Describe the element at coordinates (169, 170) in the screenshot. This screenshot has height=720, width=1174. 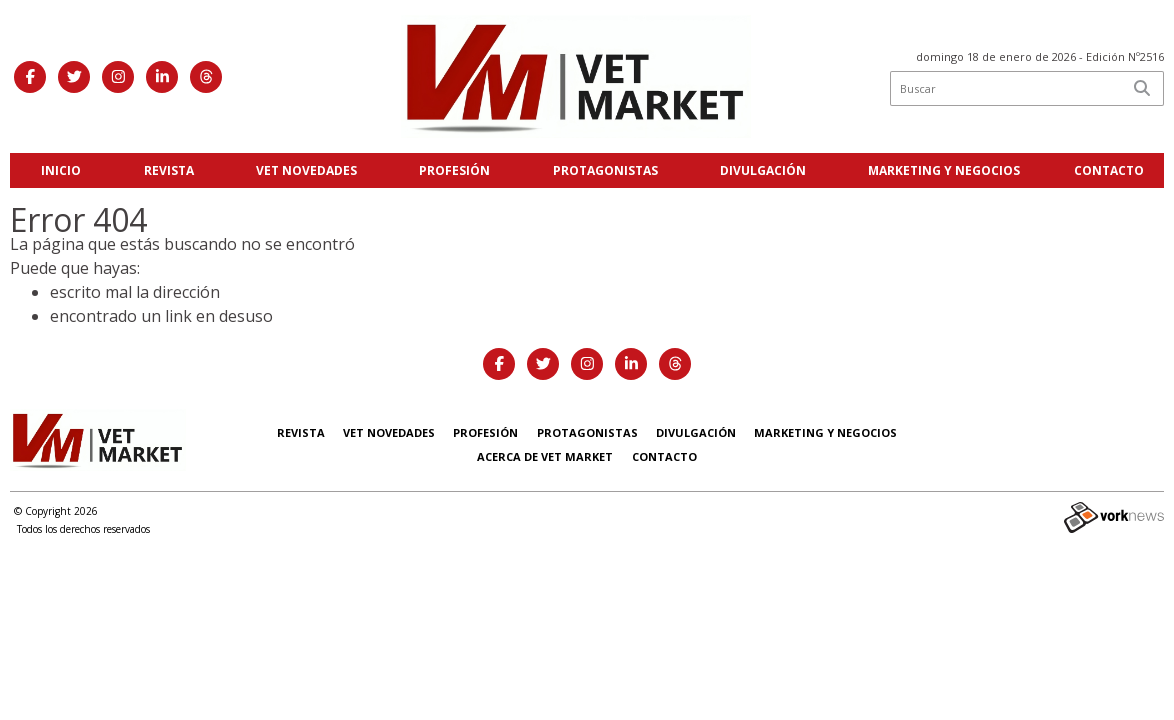
I see `Revista` at that location.